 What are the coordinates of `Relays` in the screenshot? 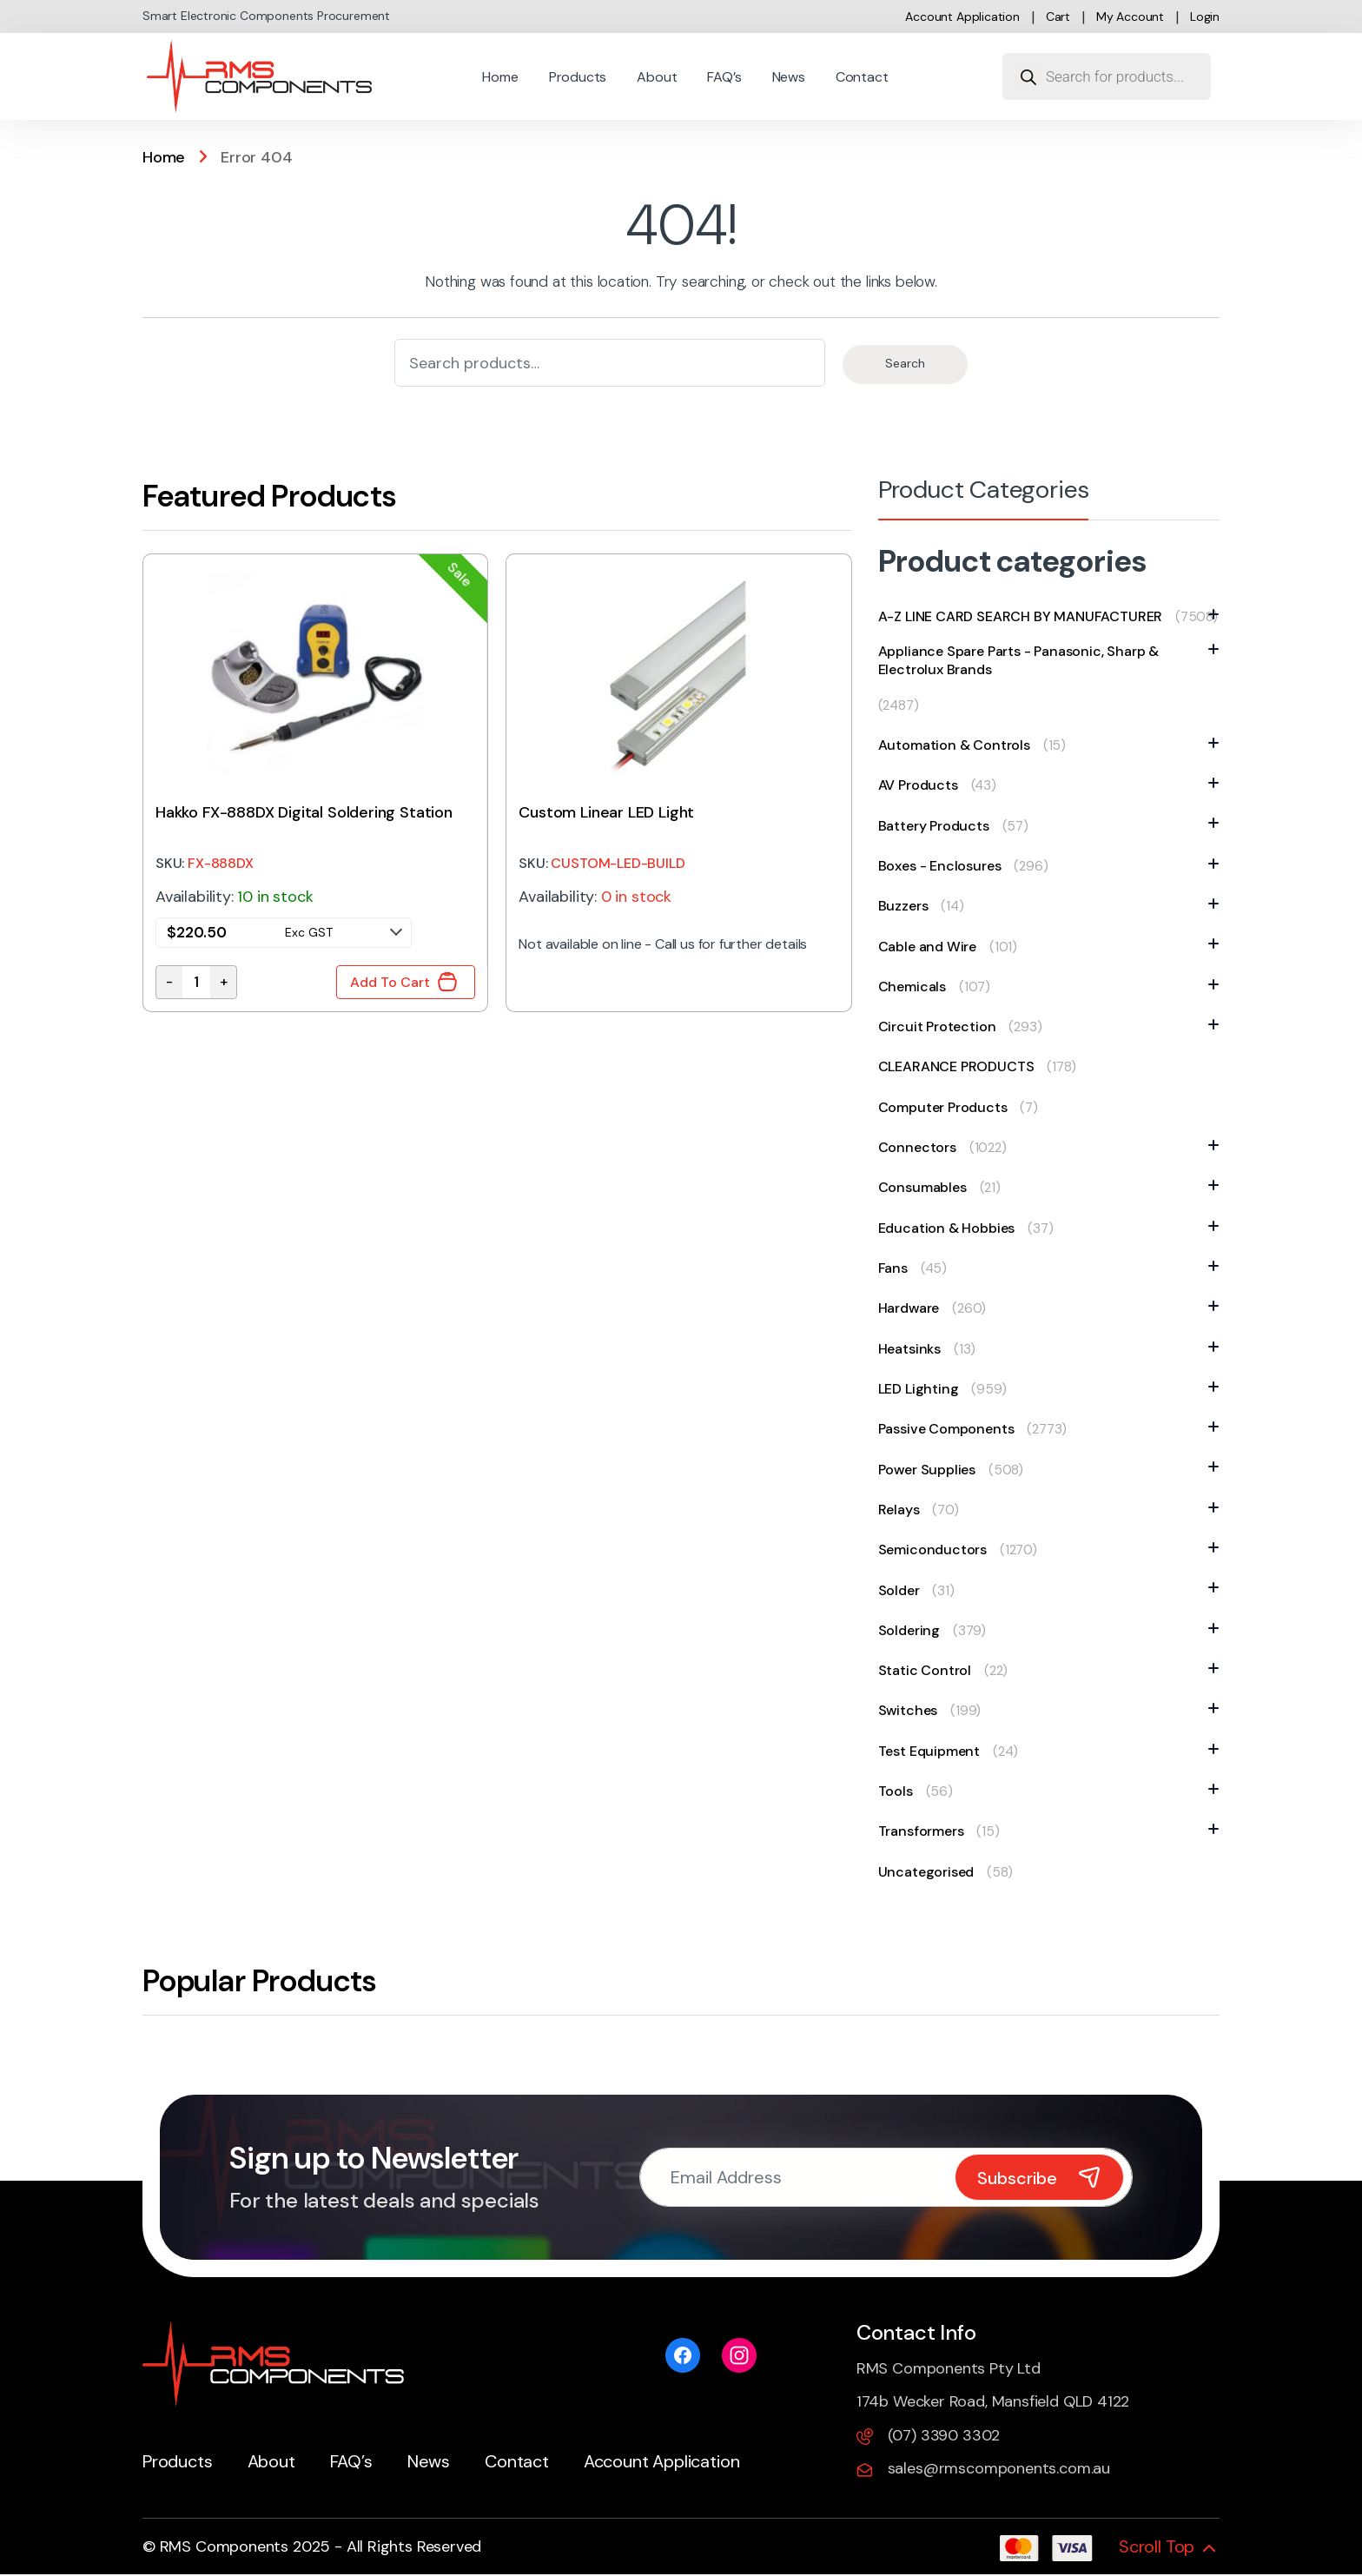 It's located at (903, 1509).